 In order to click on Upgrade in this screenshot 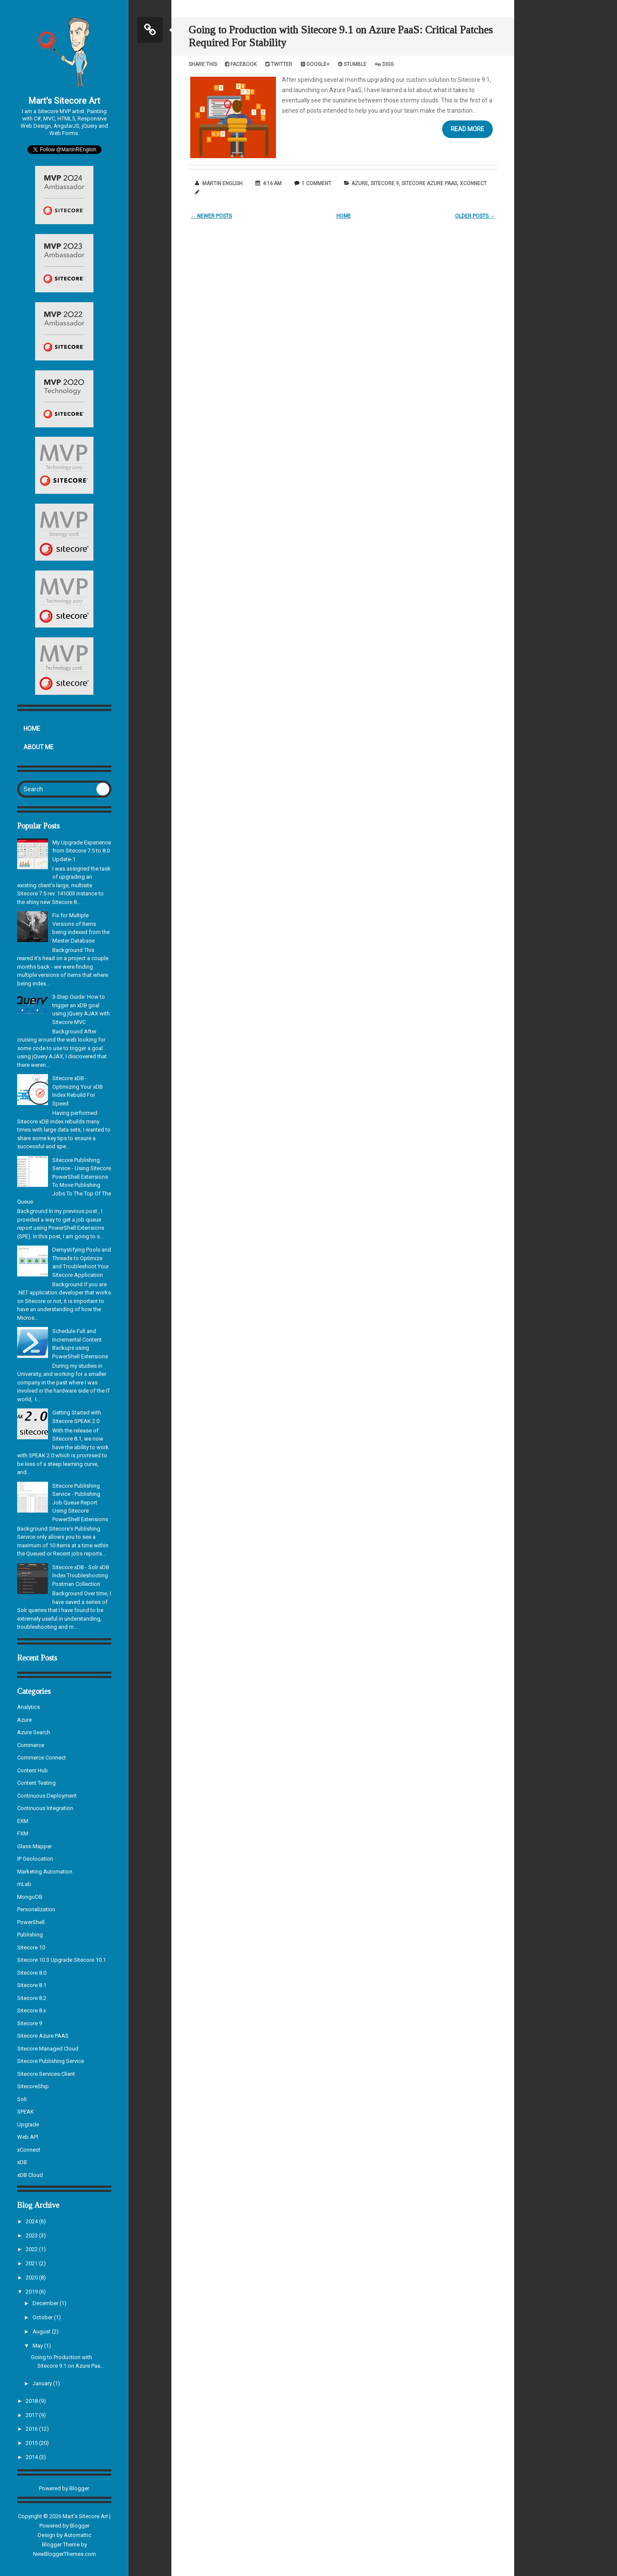, I will do `click(28, 2124)`.